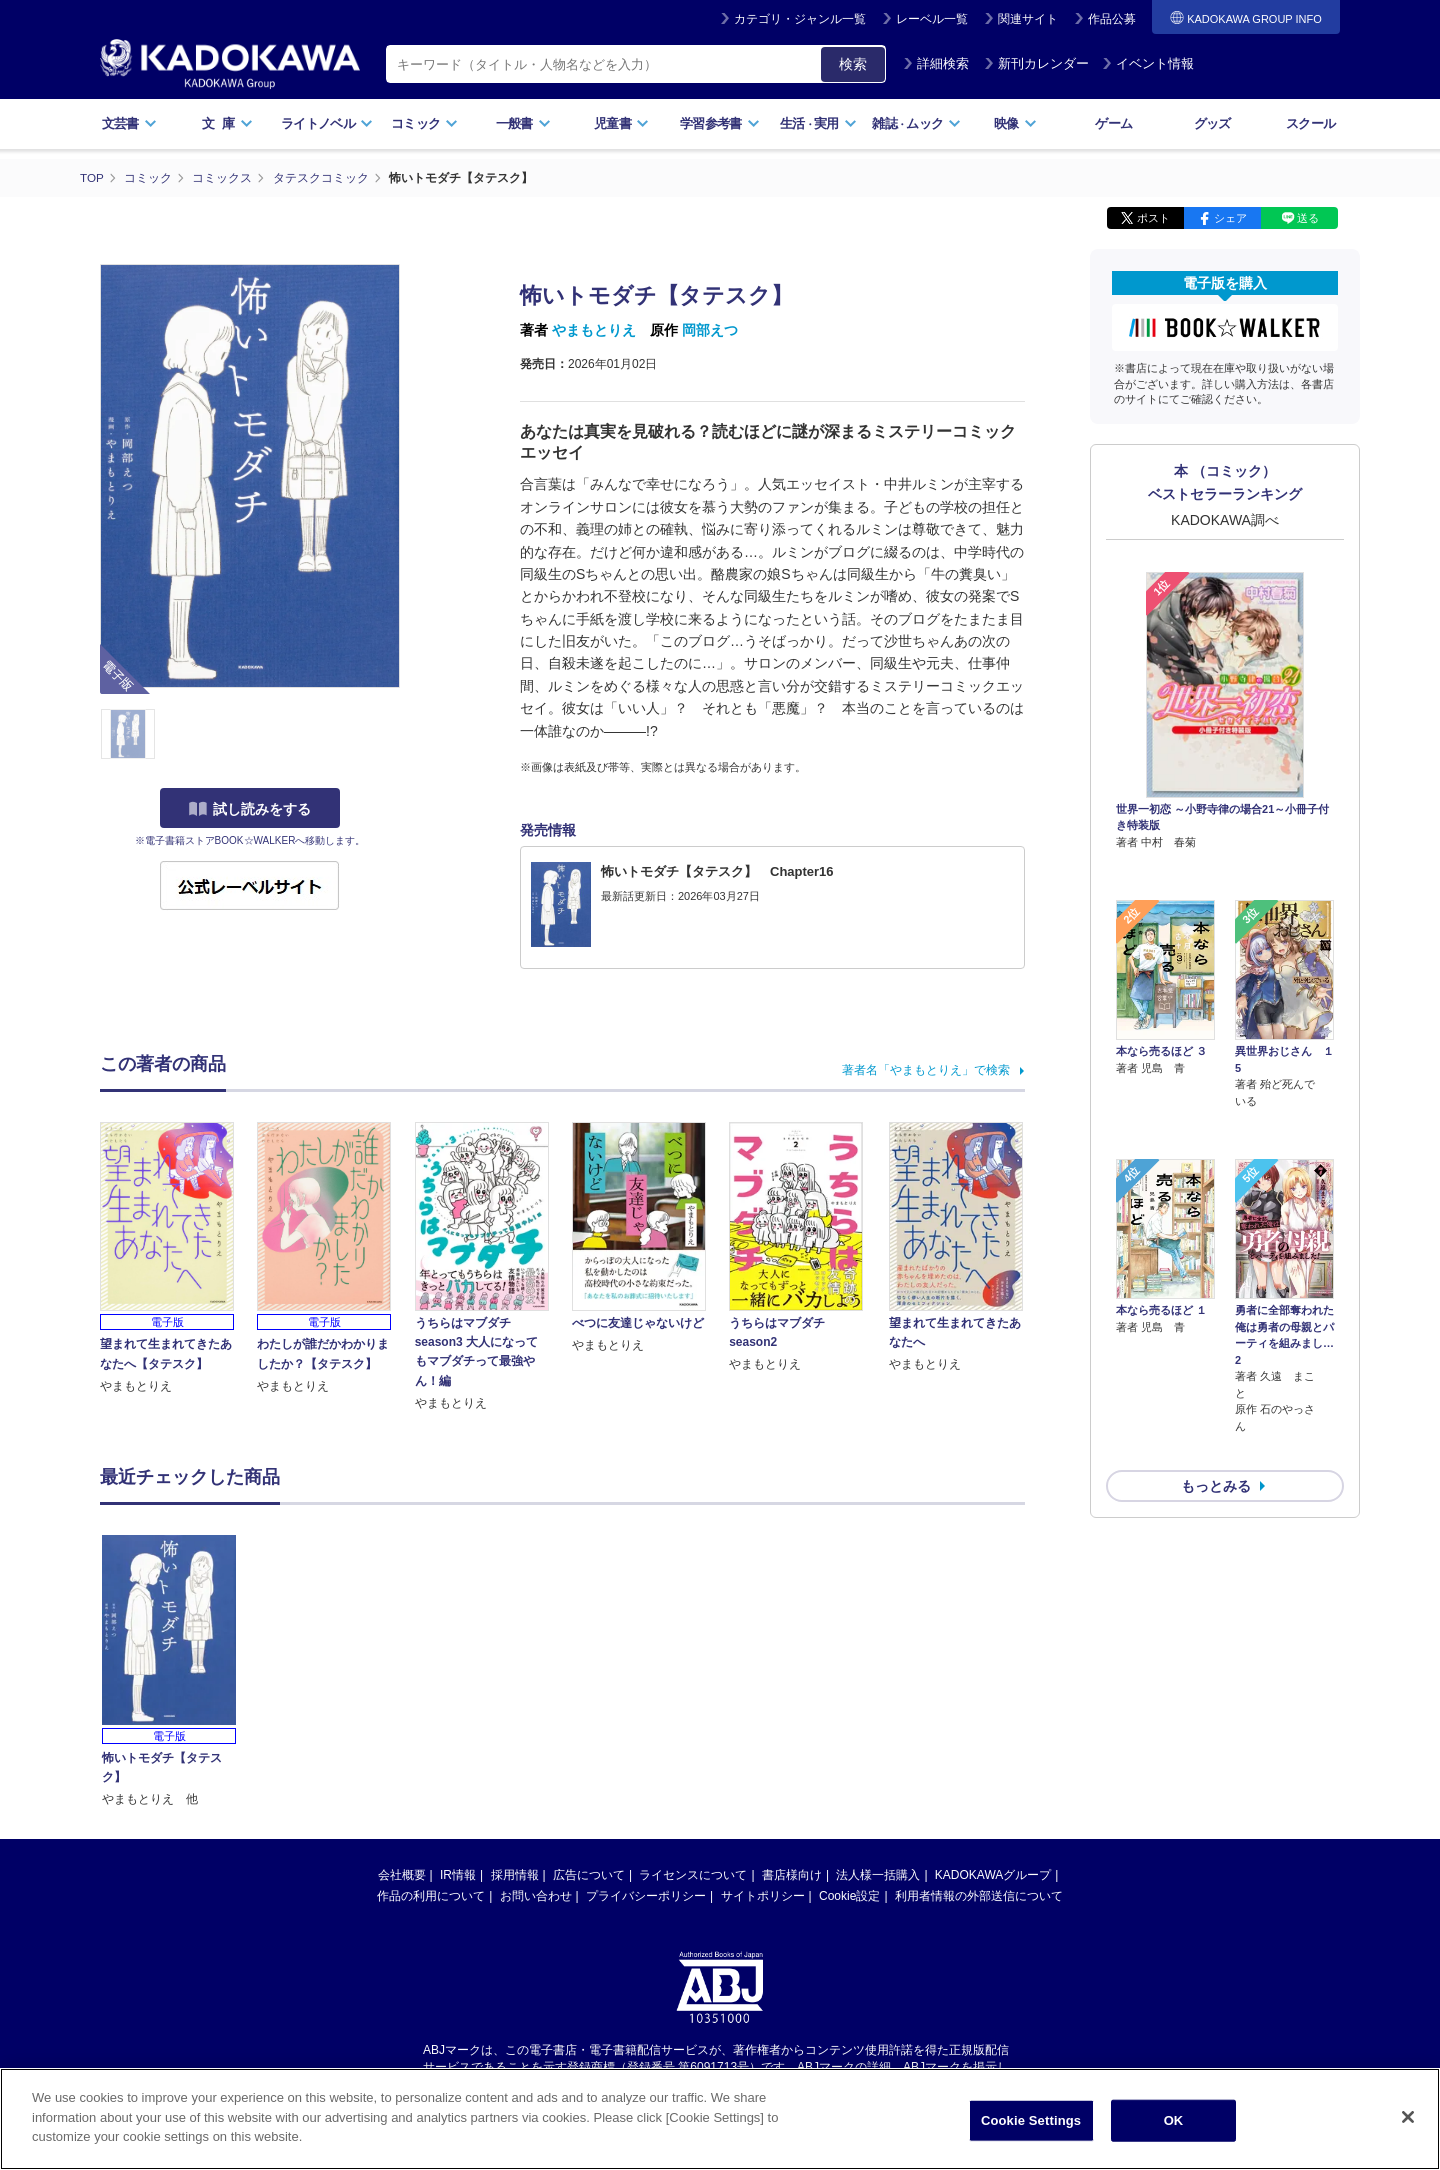 The height and width of the screenshot is (2170, 1440). What do you see at coordinates (431, 1896) in the screenshot?
I see `作品の利用について` at bounding box center [431, 1896].